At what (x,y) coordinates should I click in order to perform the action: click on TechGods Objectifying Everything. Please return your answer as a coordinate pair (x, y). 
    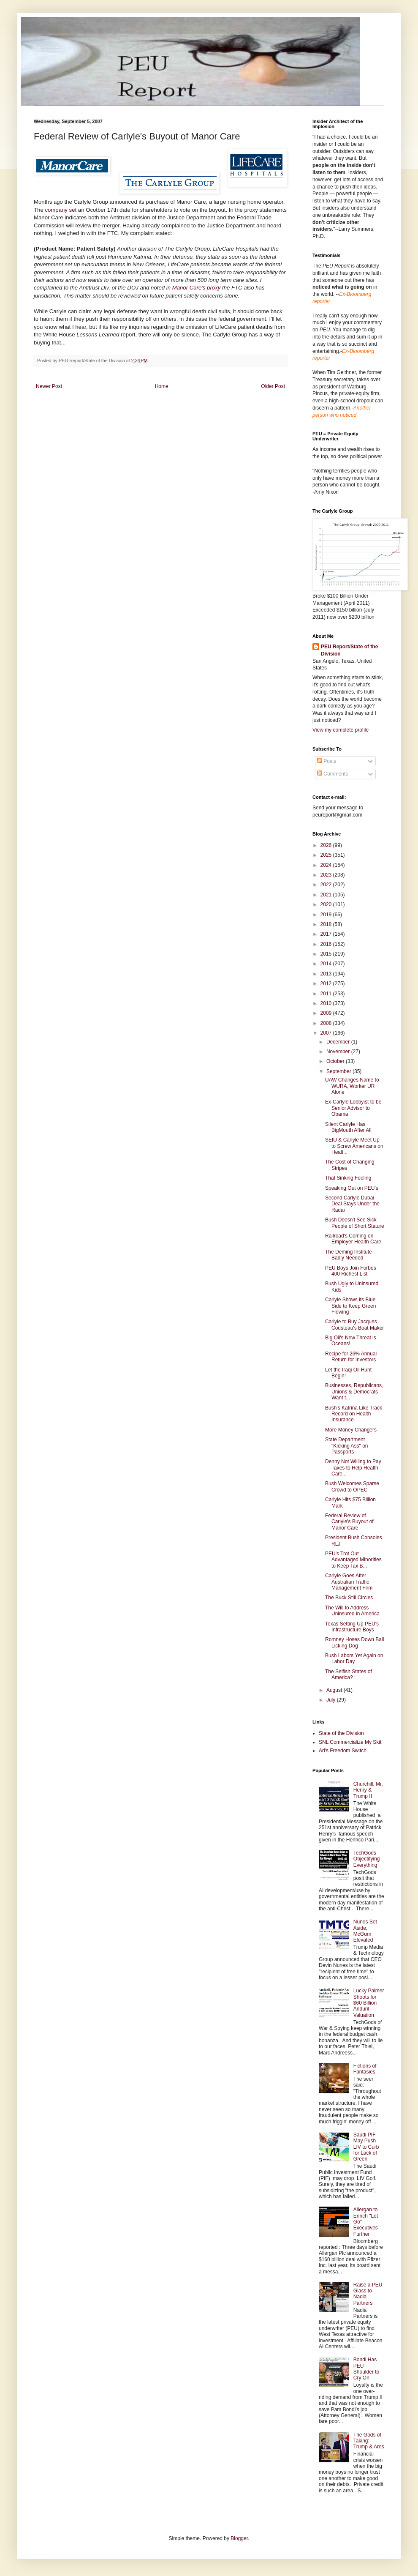
    Looking at the image, I should click on (366, 1859).